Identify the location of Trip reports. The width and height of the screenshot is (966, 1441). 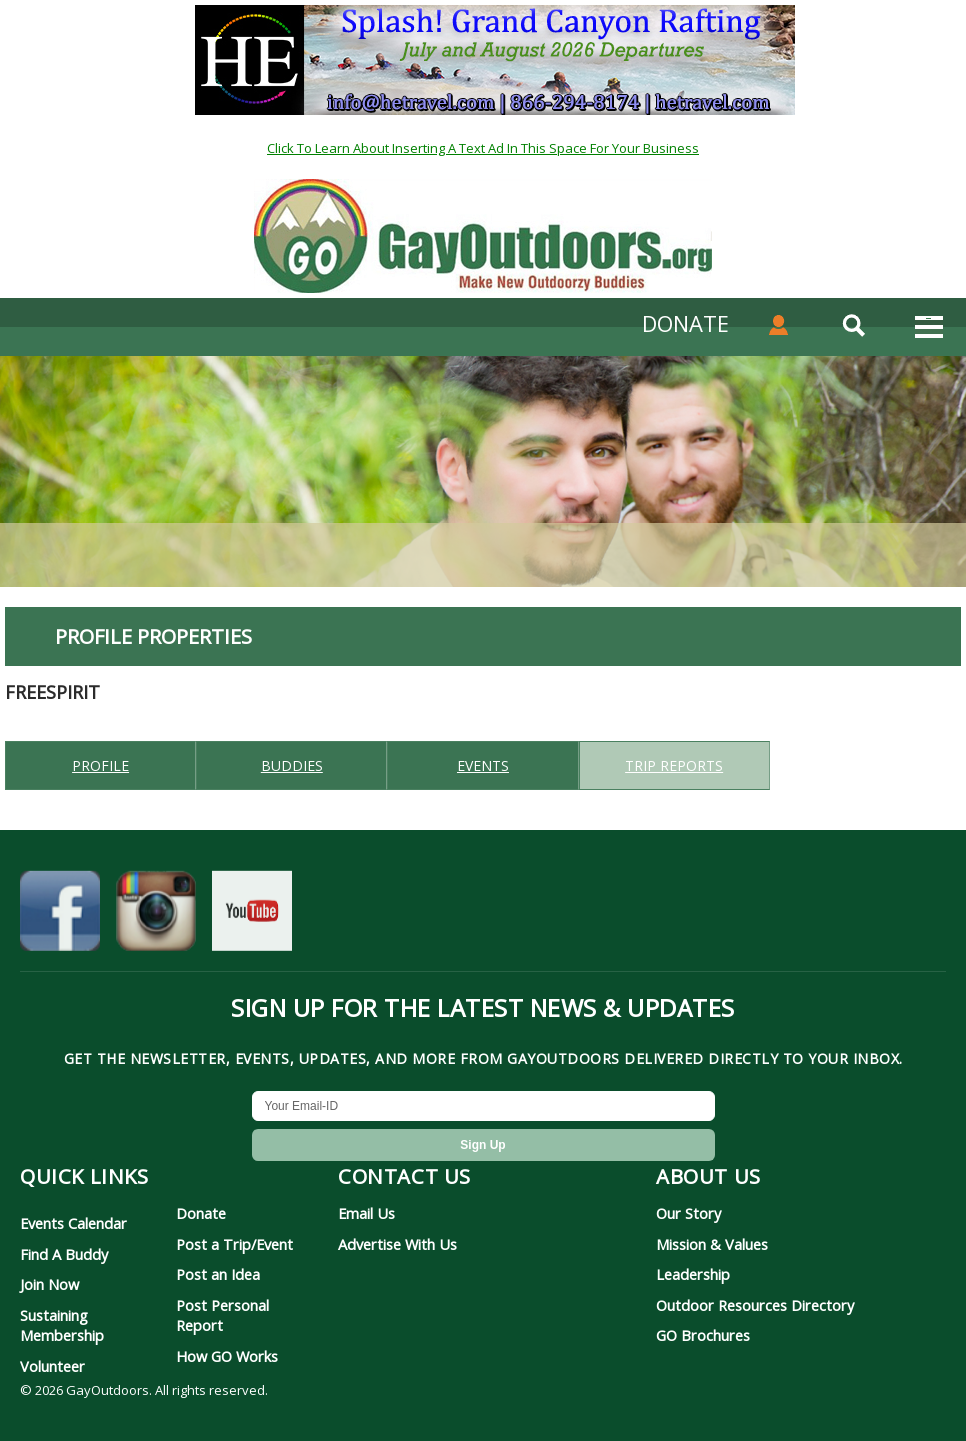
(674, 765).